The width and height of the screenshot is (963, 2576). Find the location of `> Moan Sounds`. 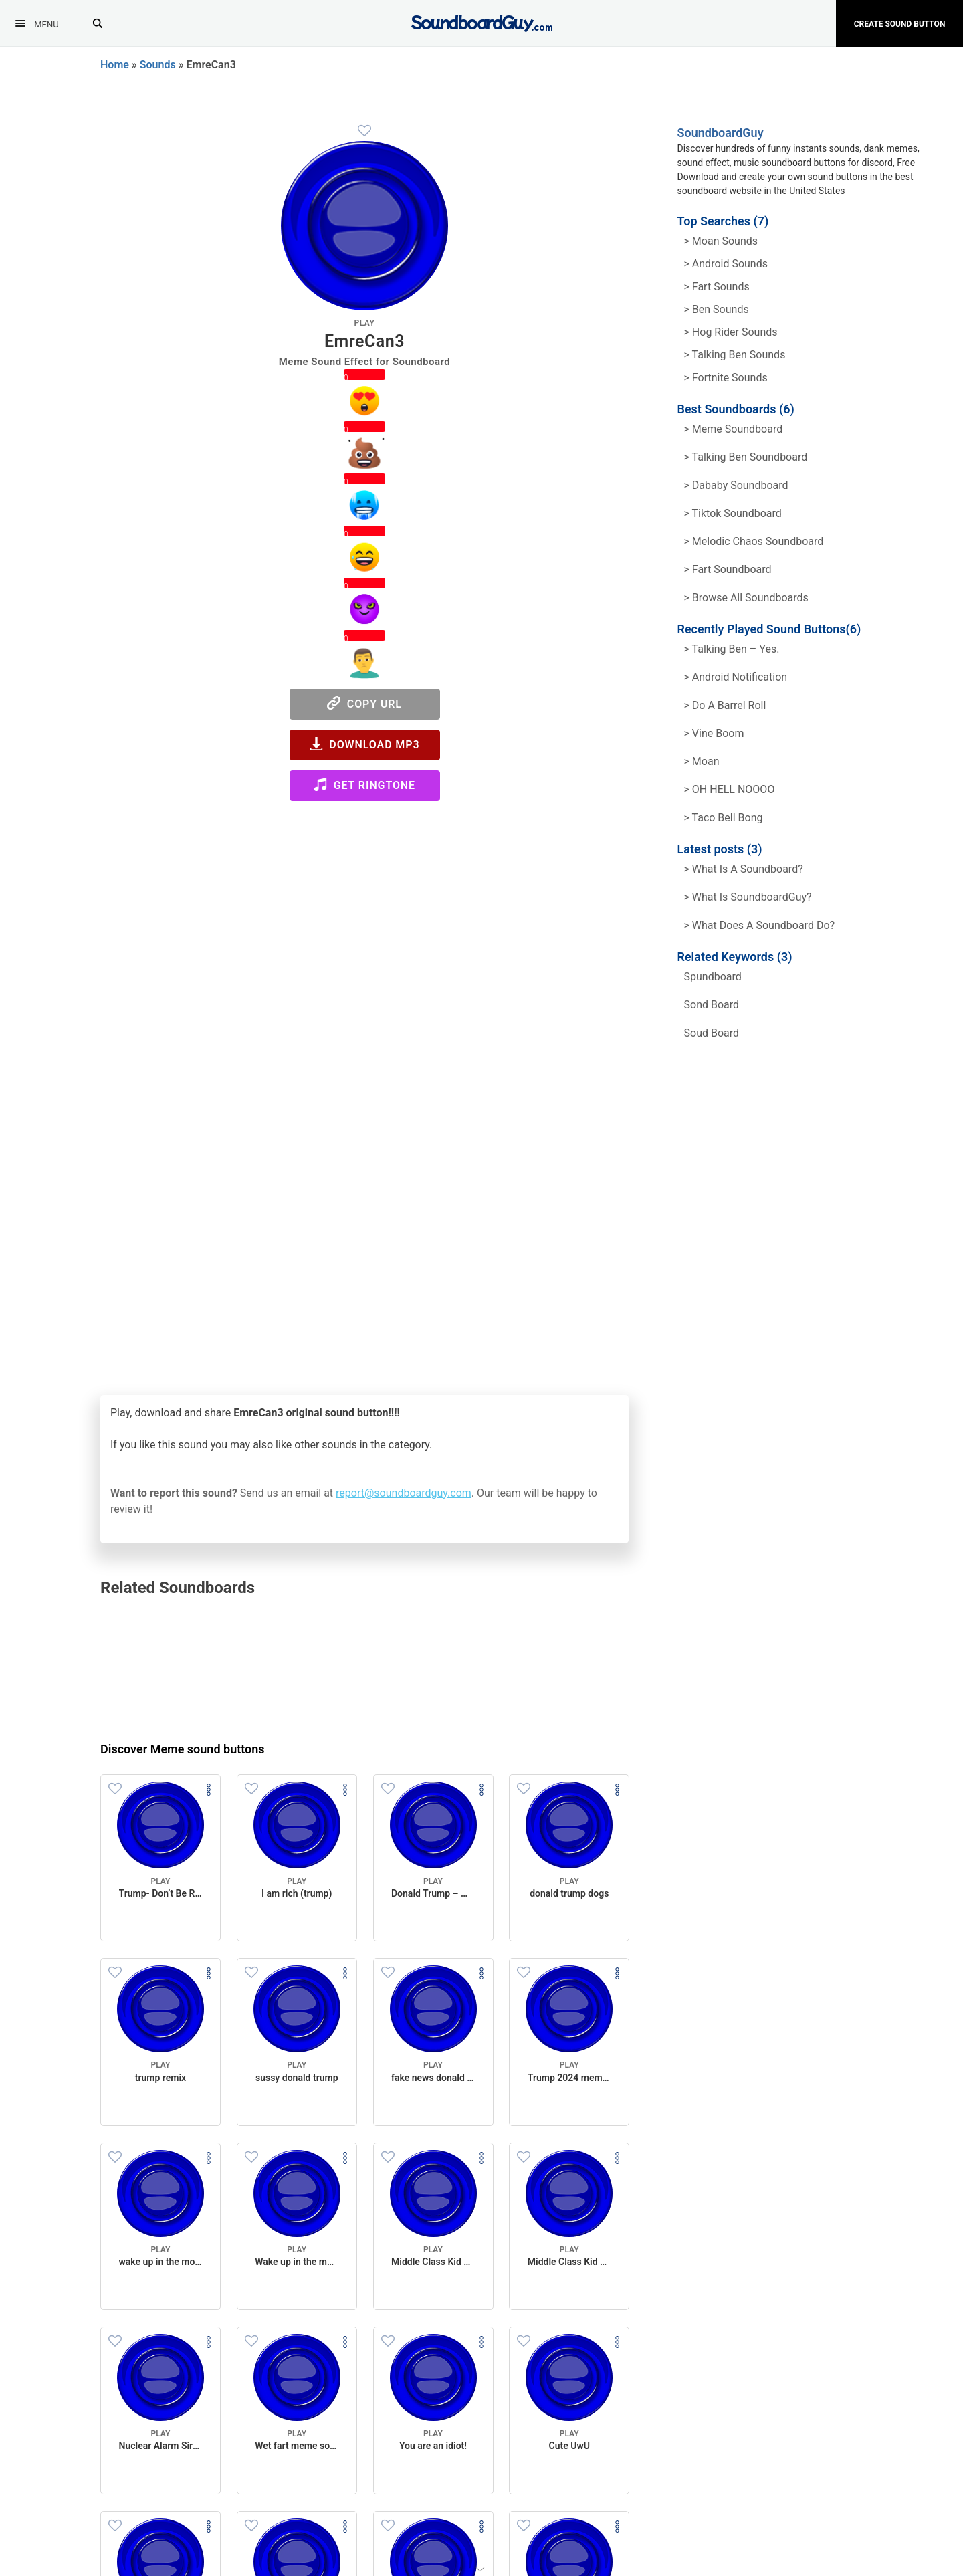

> Moan Sounds is located at coordinates (721, 241).